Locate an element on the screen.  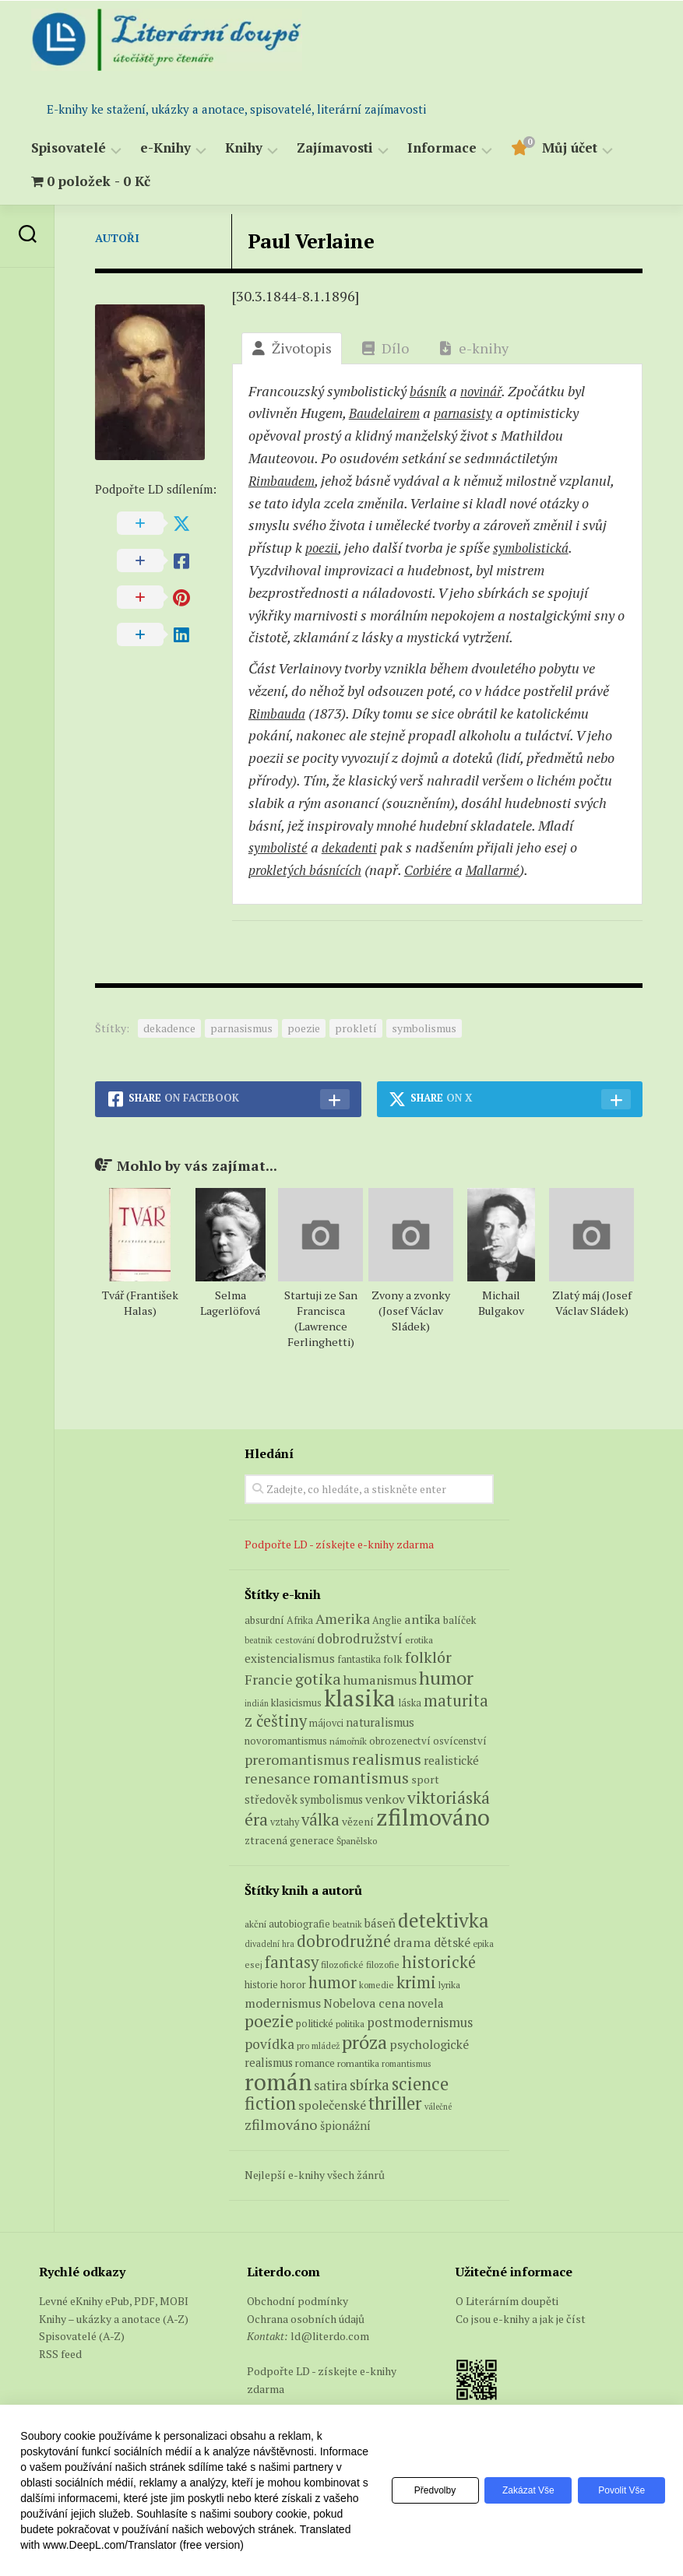
Zakázat vše is located at coordinates (520, 2490).